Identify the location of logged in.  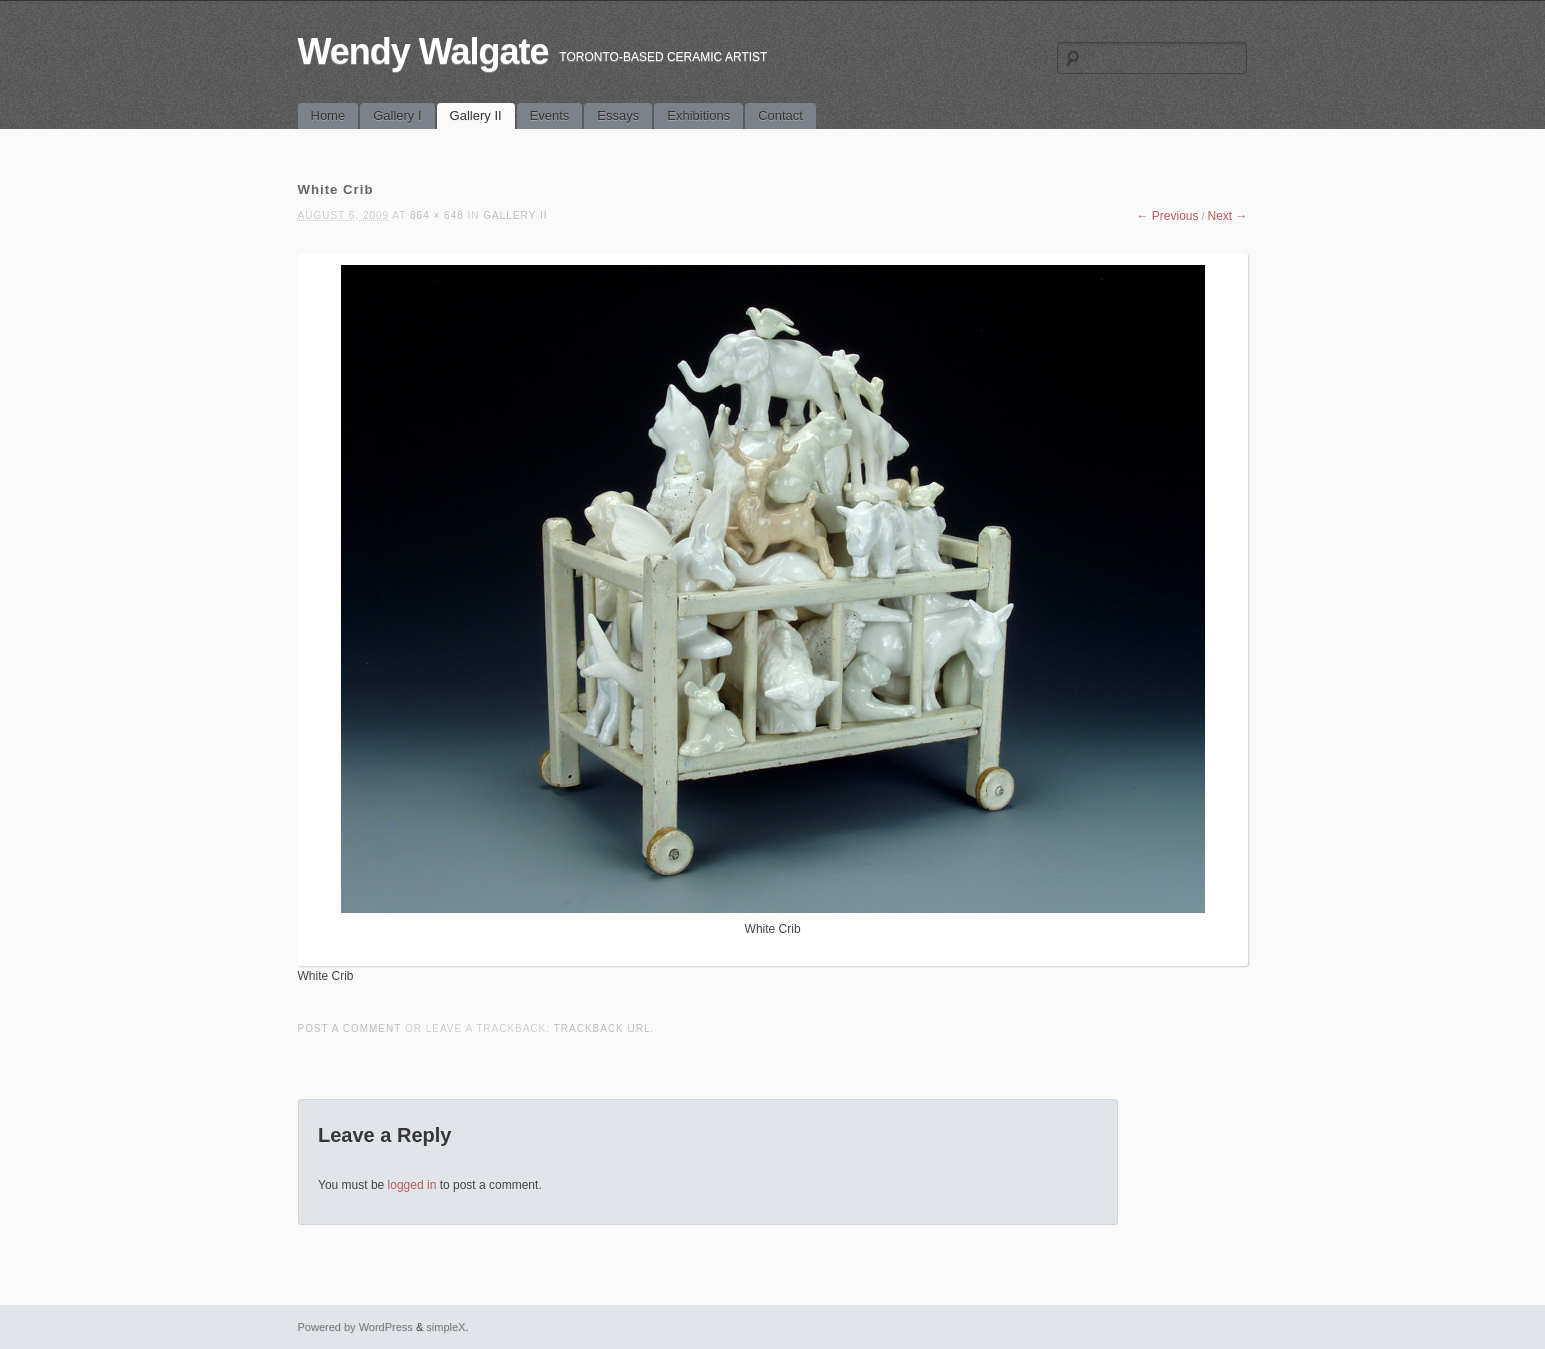
(412, 1185).